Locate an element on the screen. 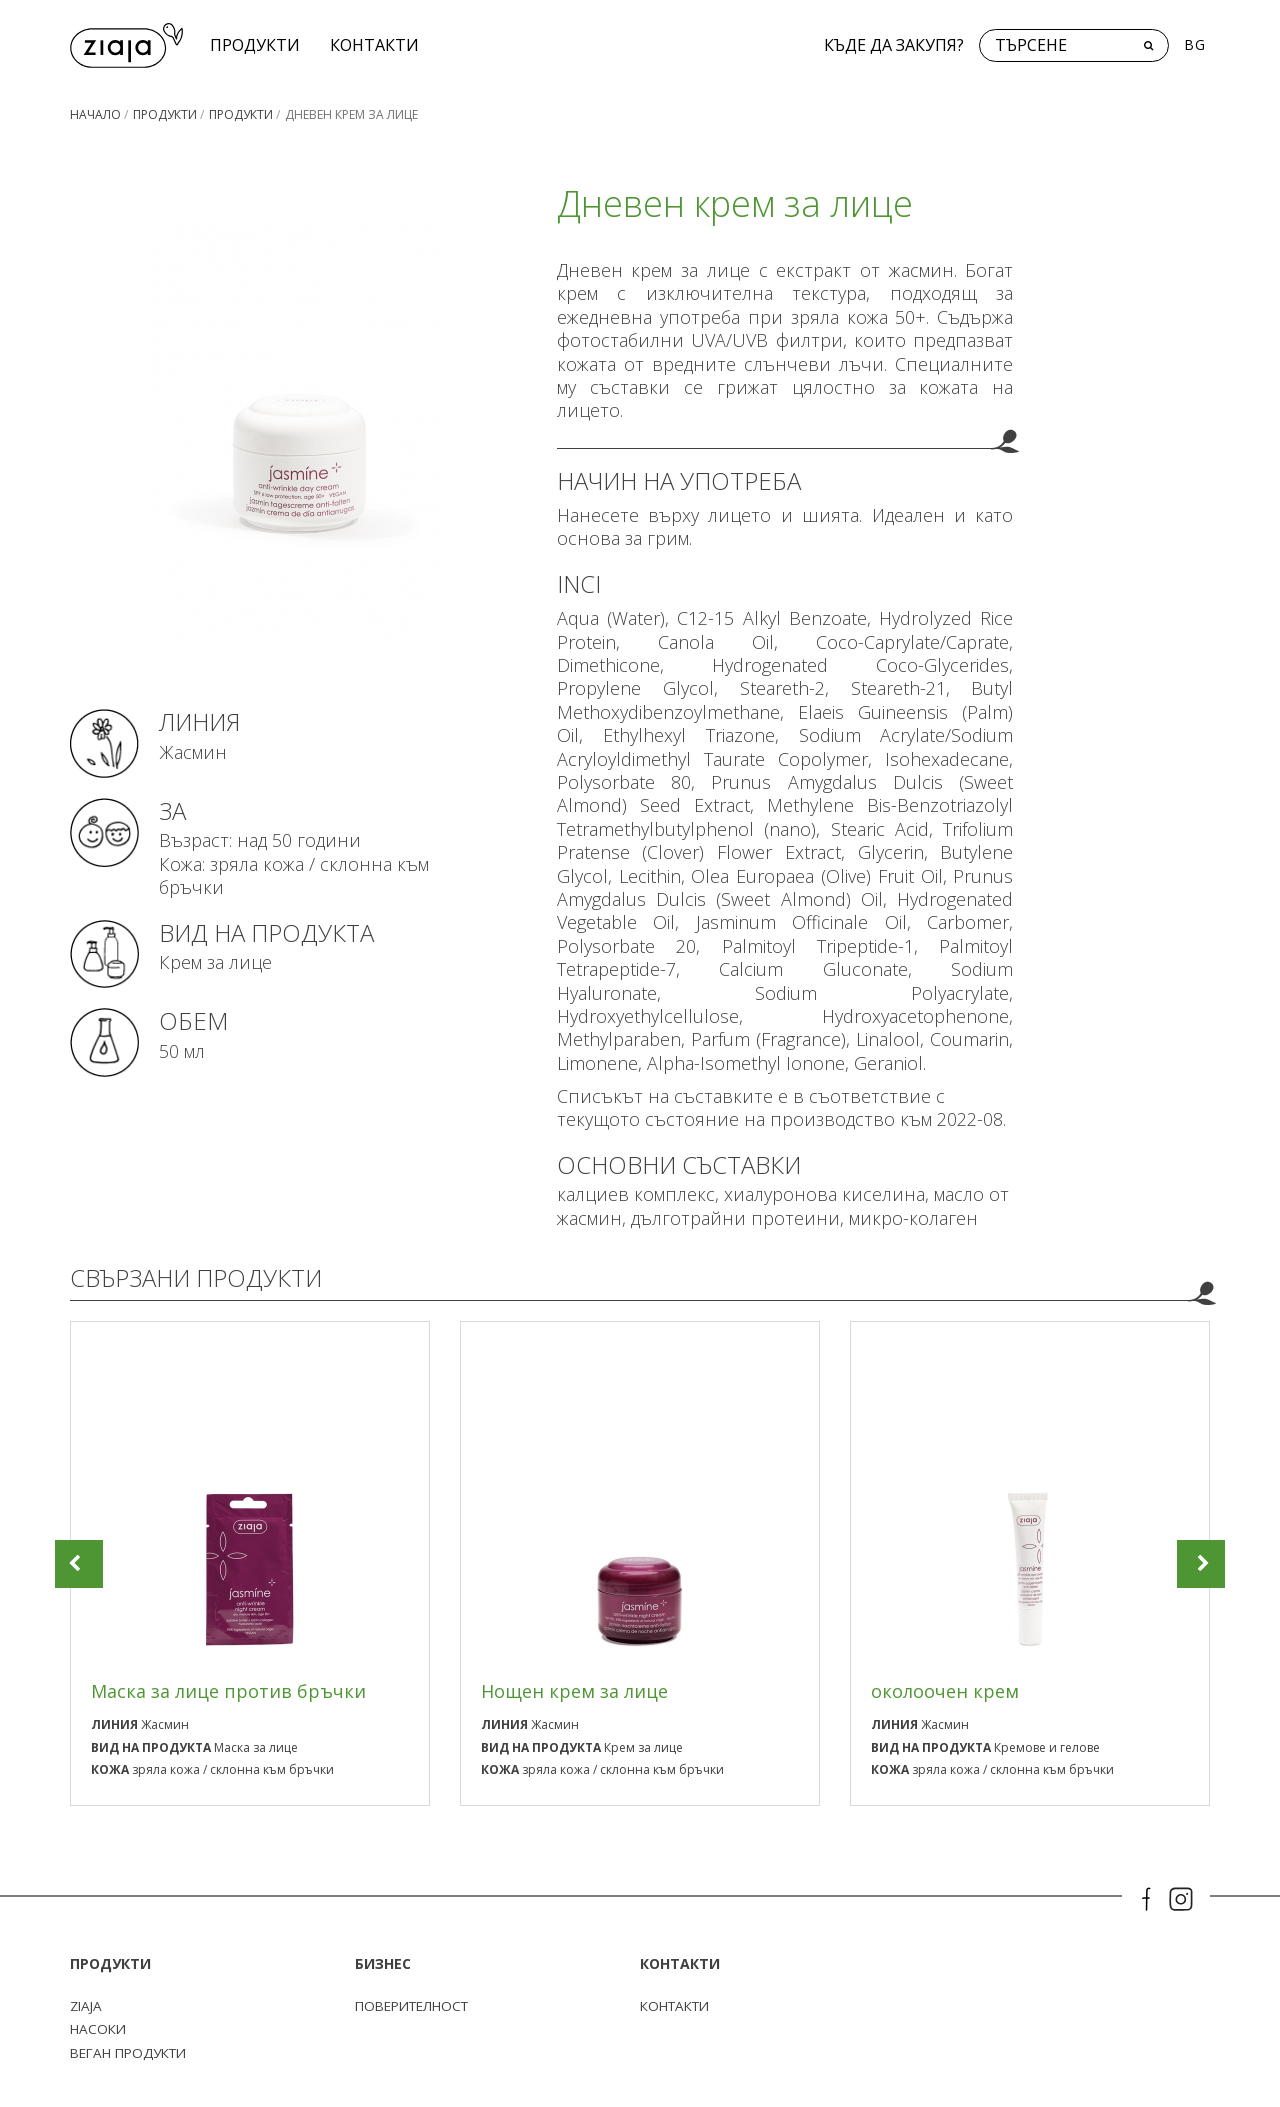 The height and width of the screenshot is (2107, 1280). Веган продукти is located at coordinates (133, 2052).